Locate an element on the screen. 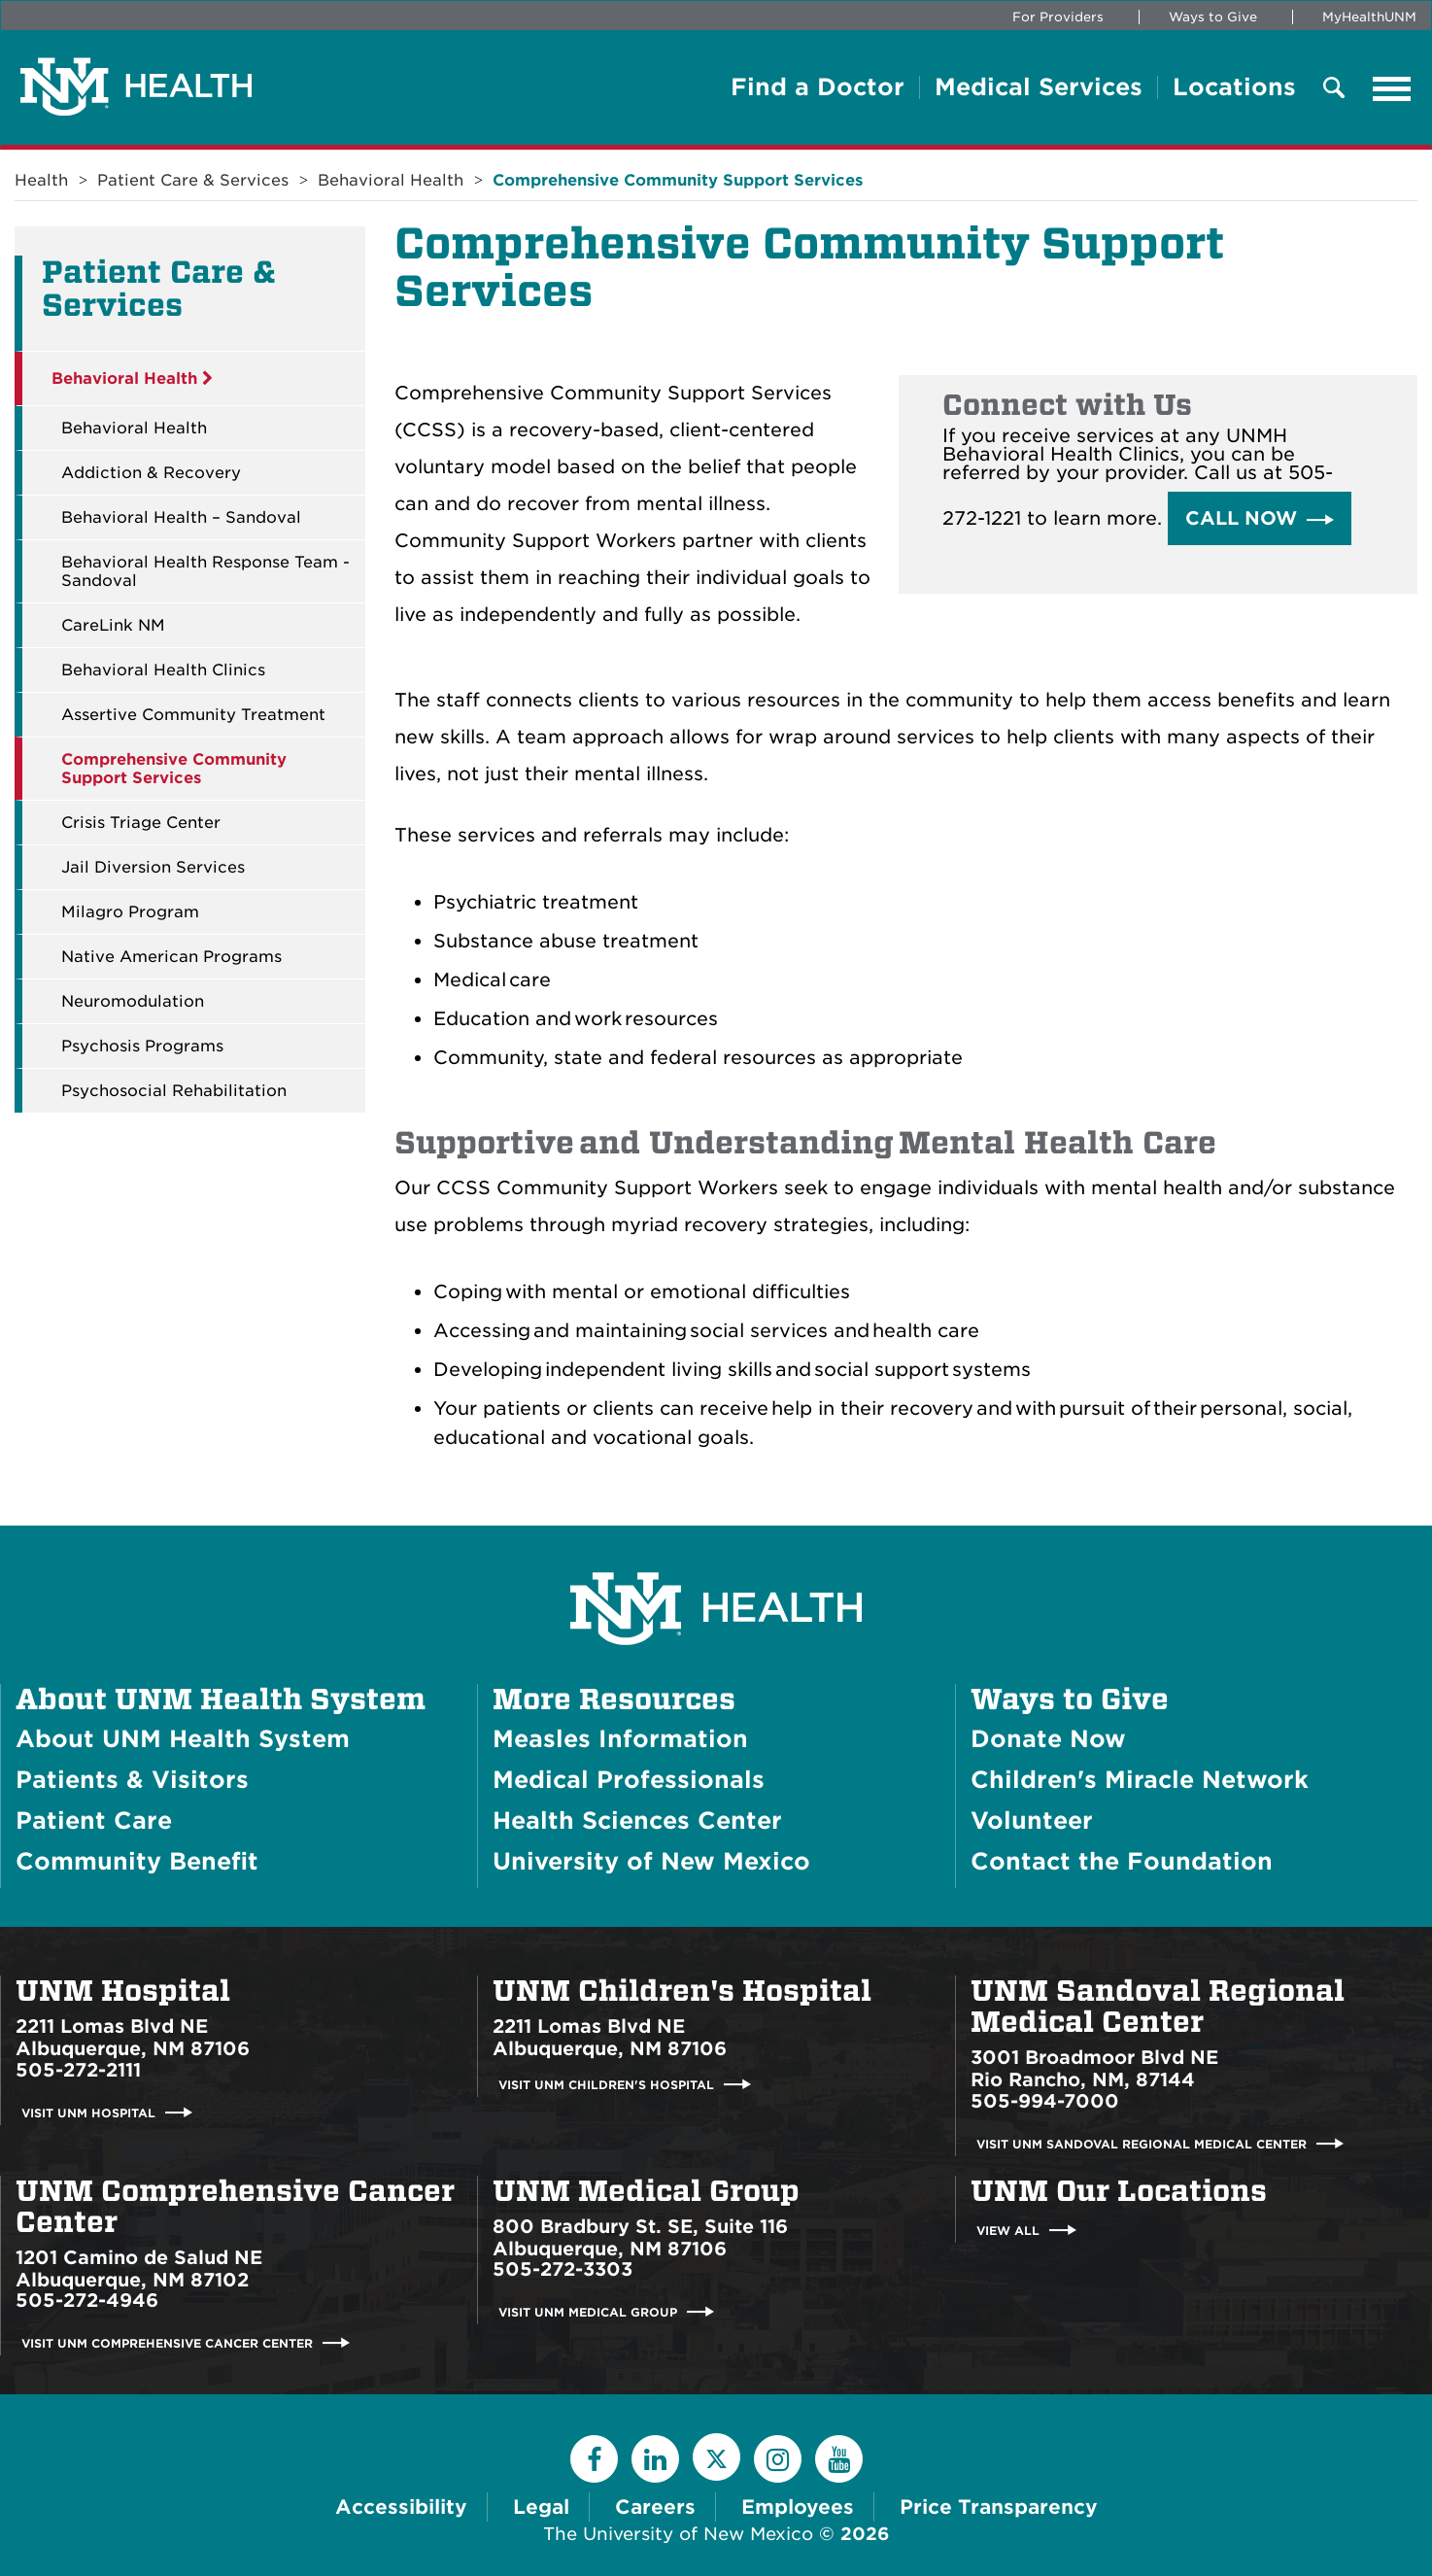 The image size is (1432, 2576). CareLink NM is located at coordinates (113, 625).